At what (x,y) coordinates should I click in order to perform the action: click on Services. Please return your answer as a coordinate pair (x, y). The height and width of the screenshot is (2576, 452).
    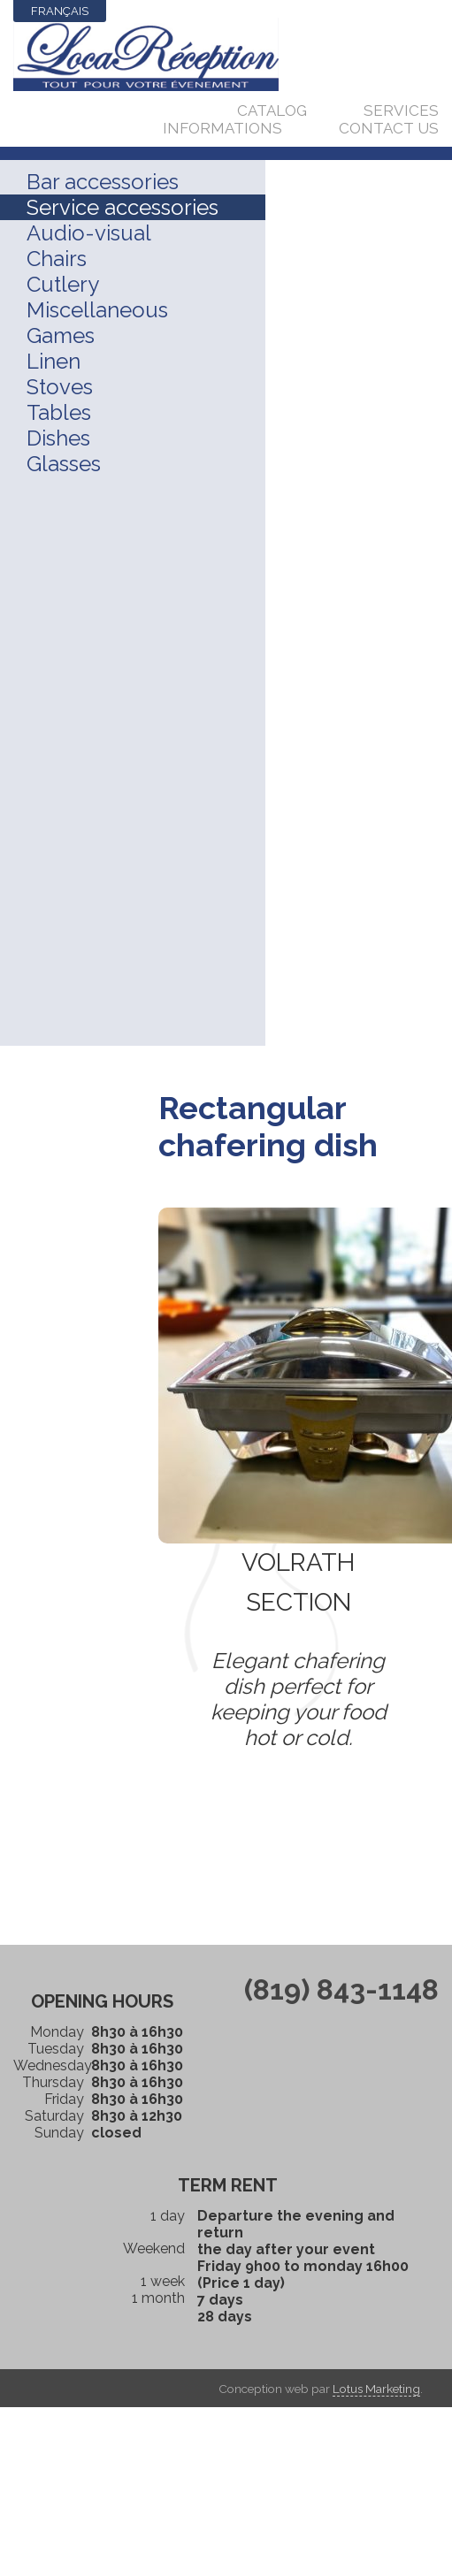
    Looking at the image, I should click on (401, 110).